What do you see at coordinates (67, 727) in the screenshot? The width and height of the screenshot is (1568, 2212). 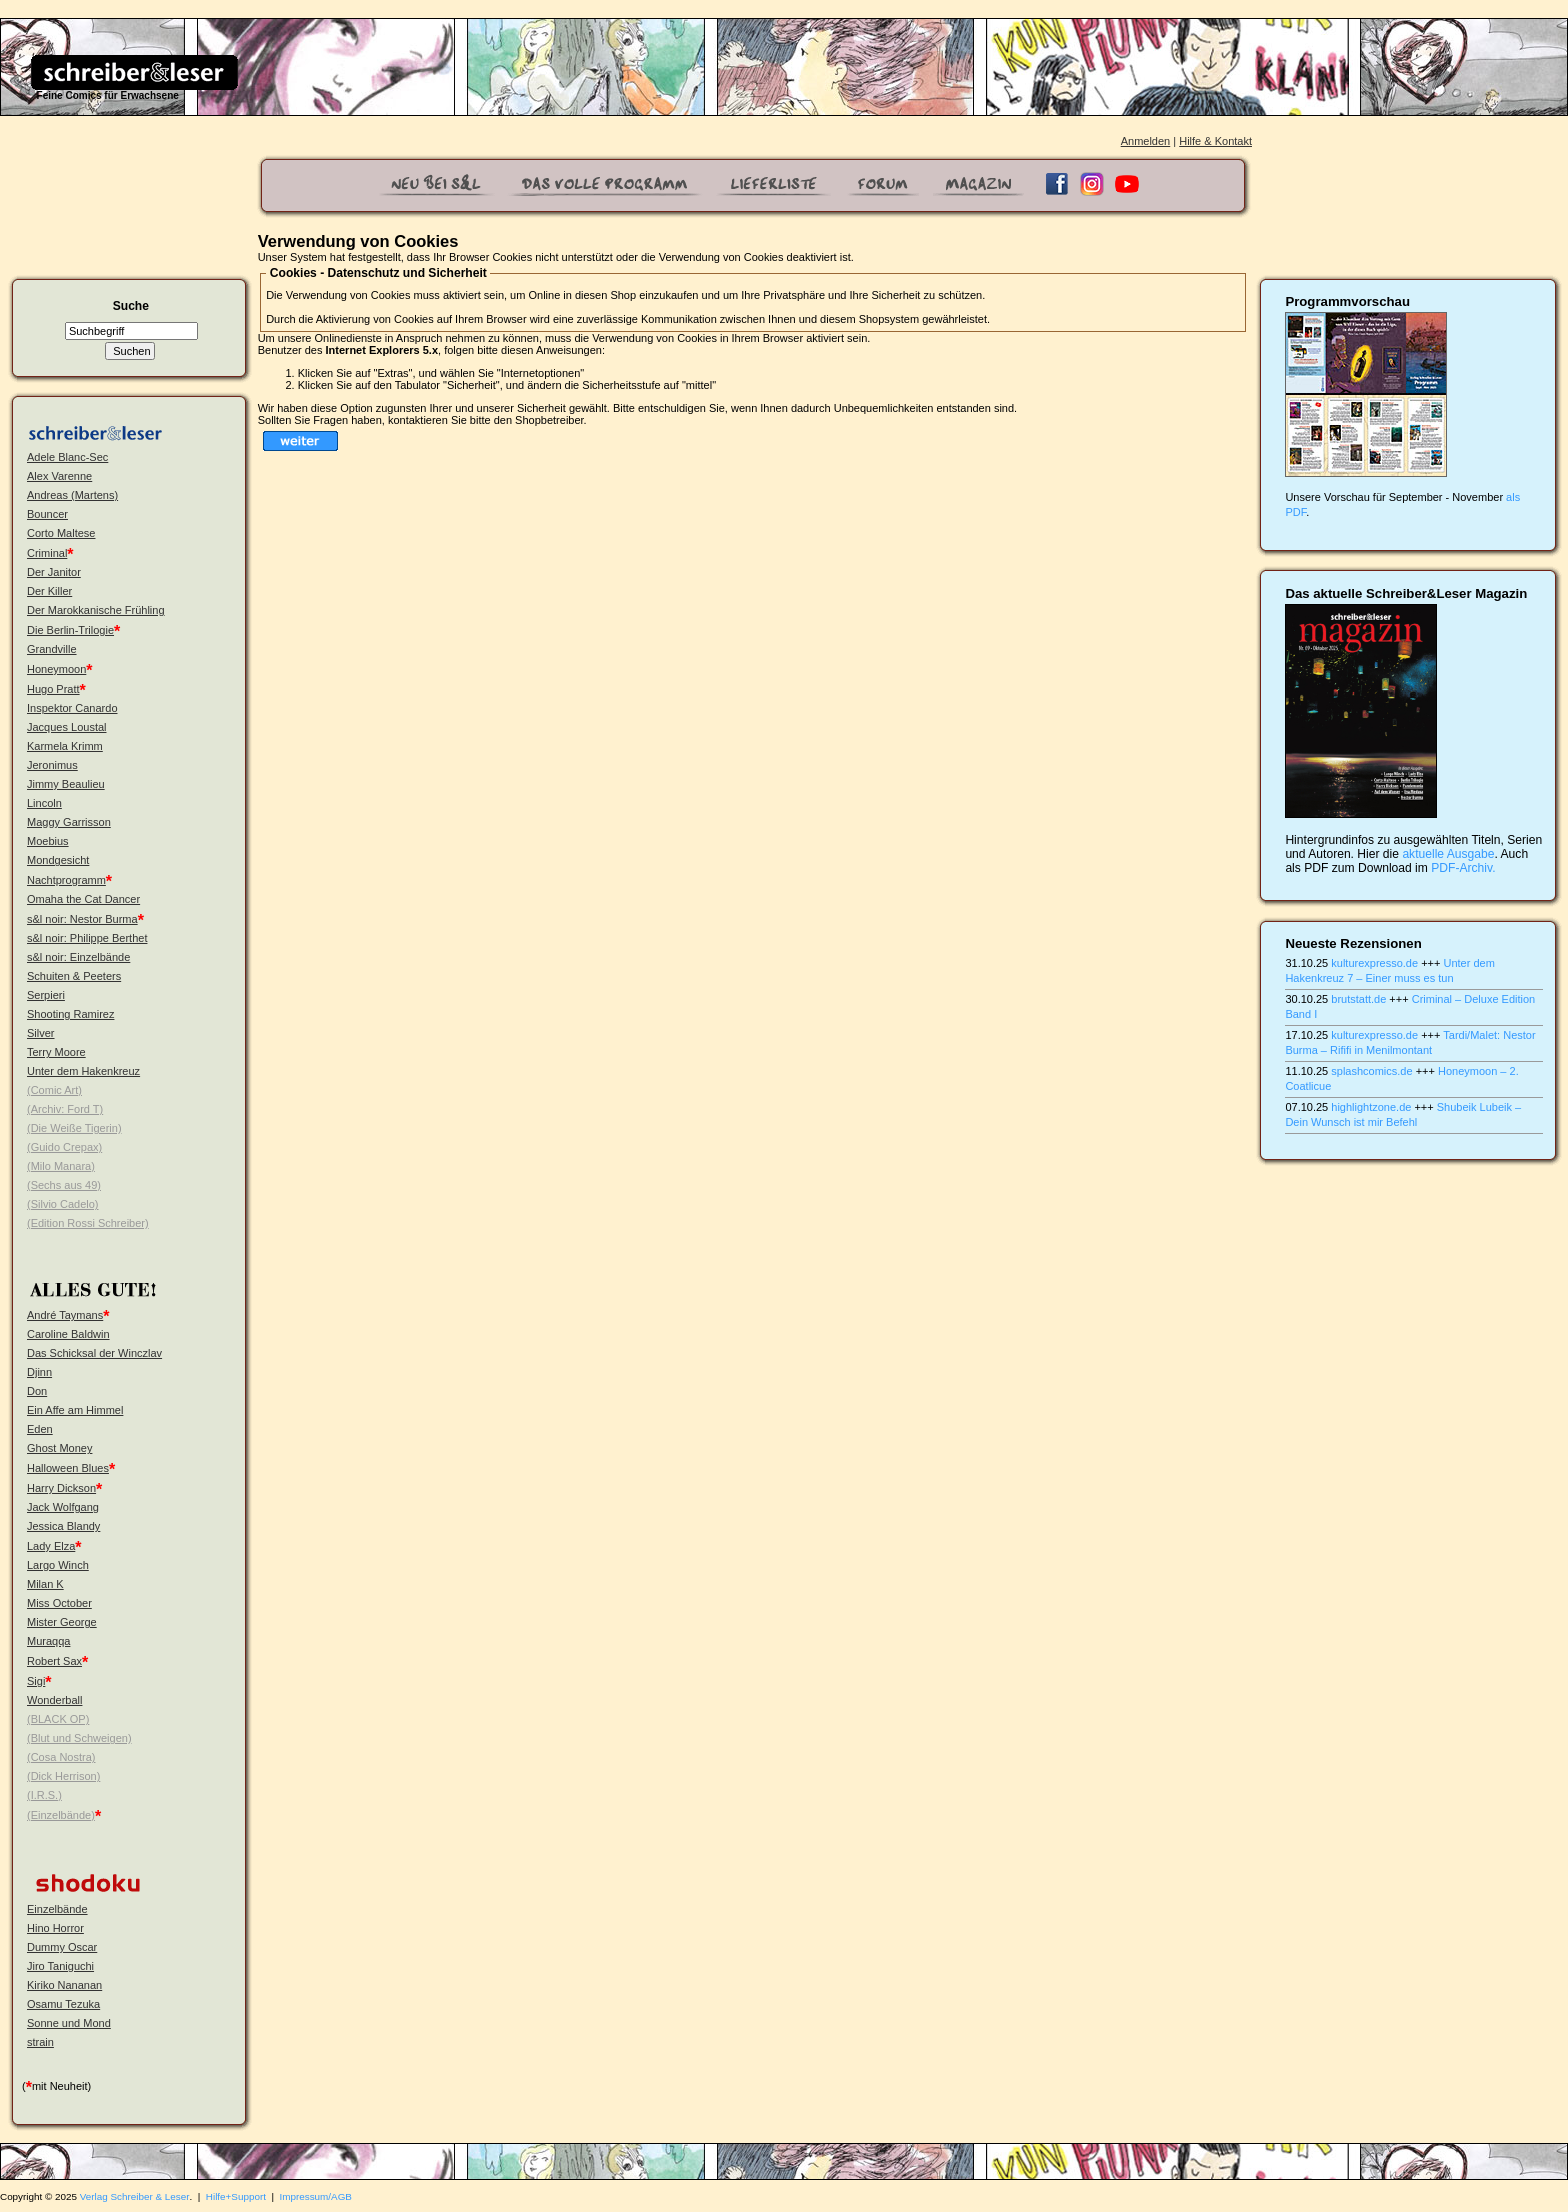 I see `Jacques Loustal` at bounding box center [67, 727].